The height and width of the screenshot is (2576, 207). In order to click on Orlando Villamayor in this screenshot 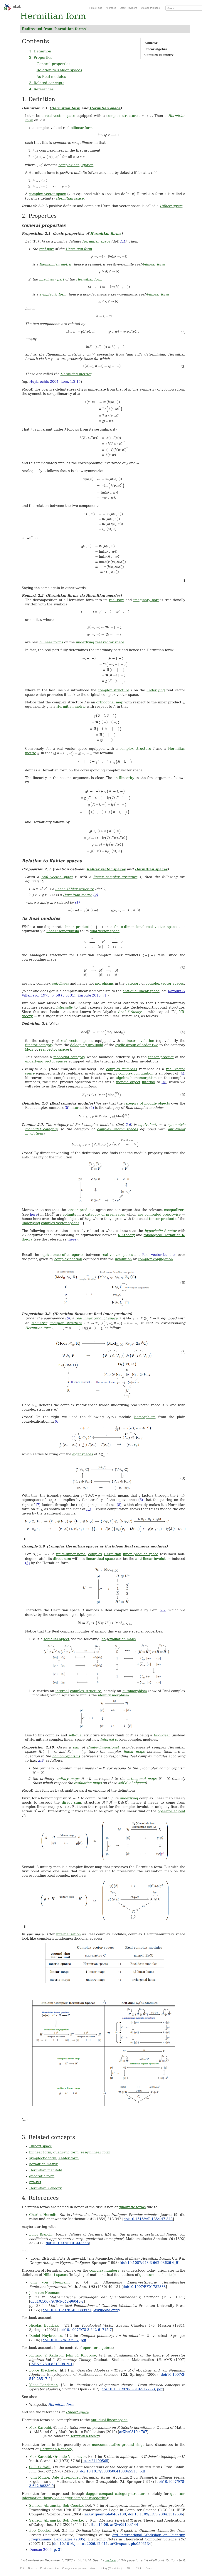, I will do `click(69, 2457)`.